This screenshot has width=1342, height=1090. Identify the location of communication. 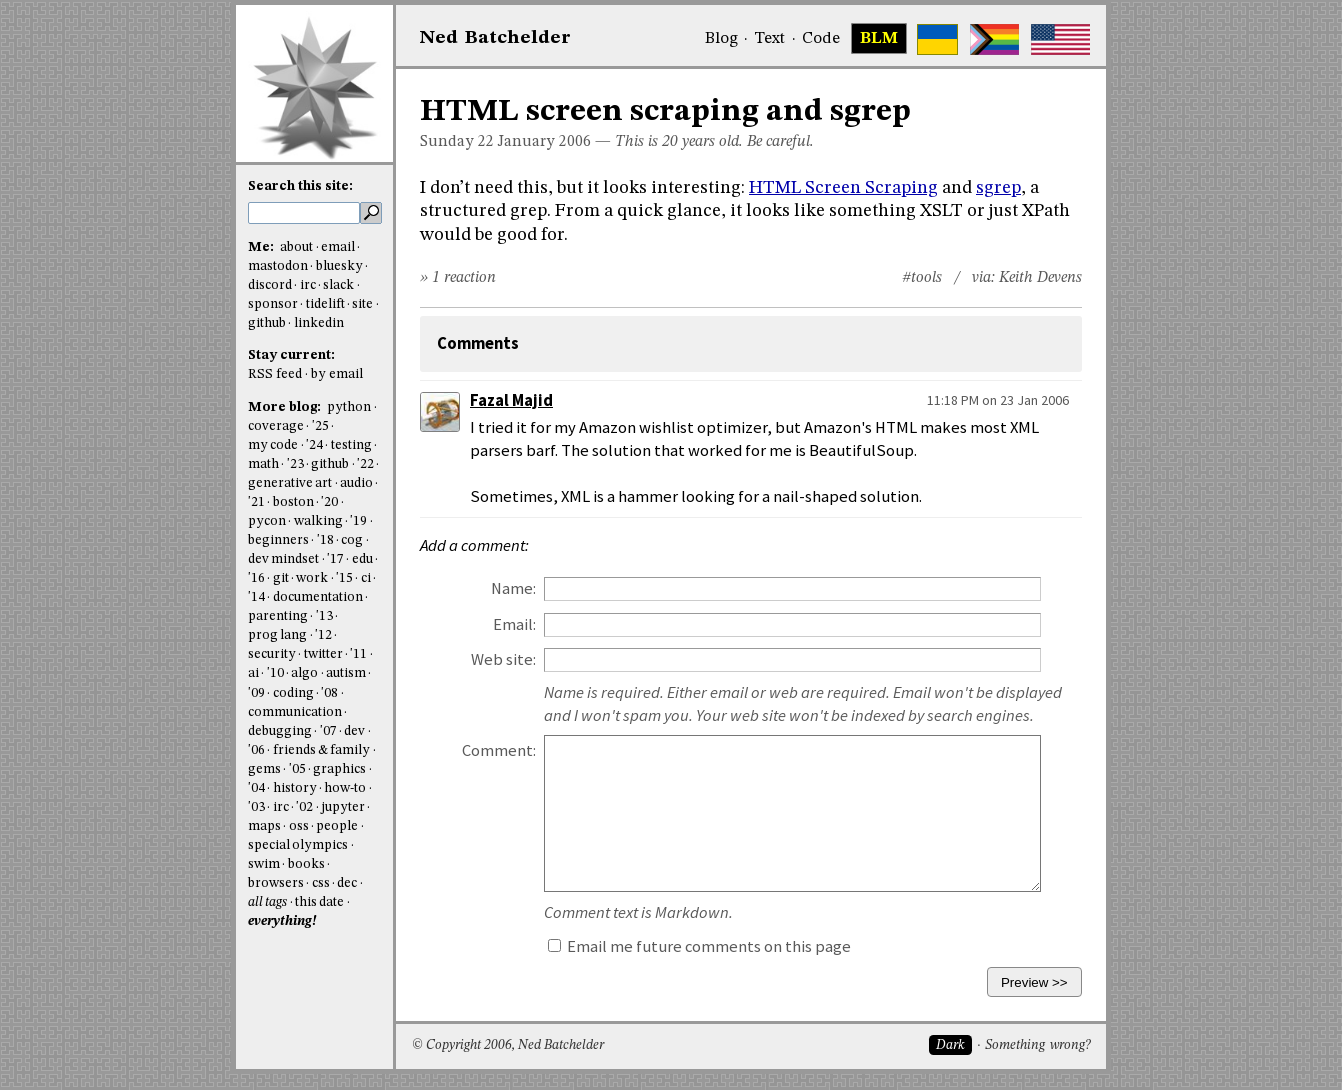
(295, 712).